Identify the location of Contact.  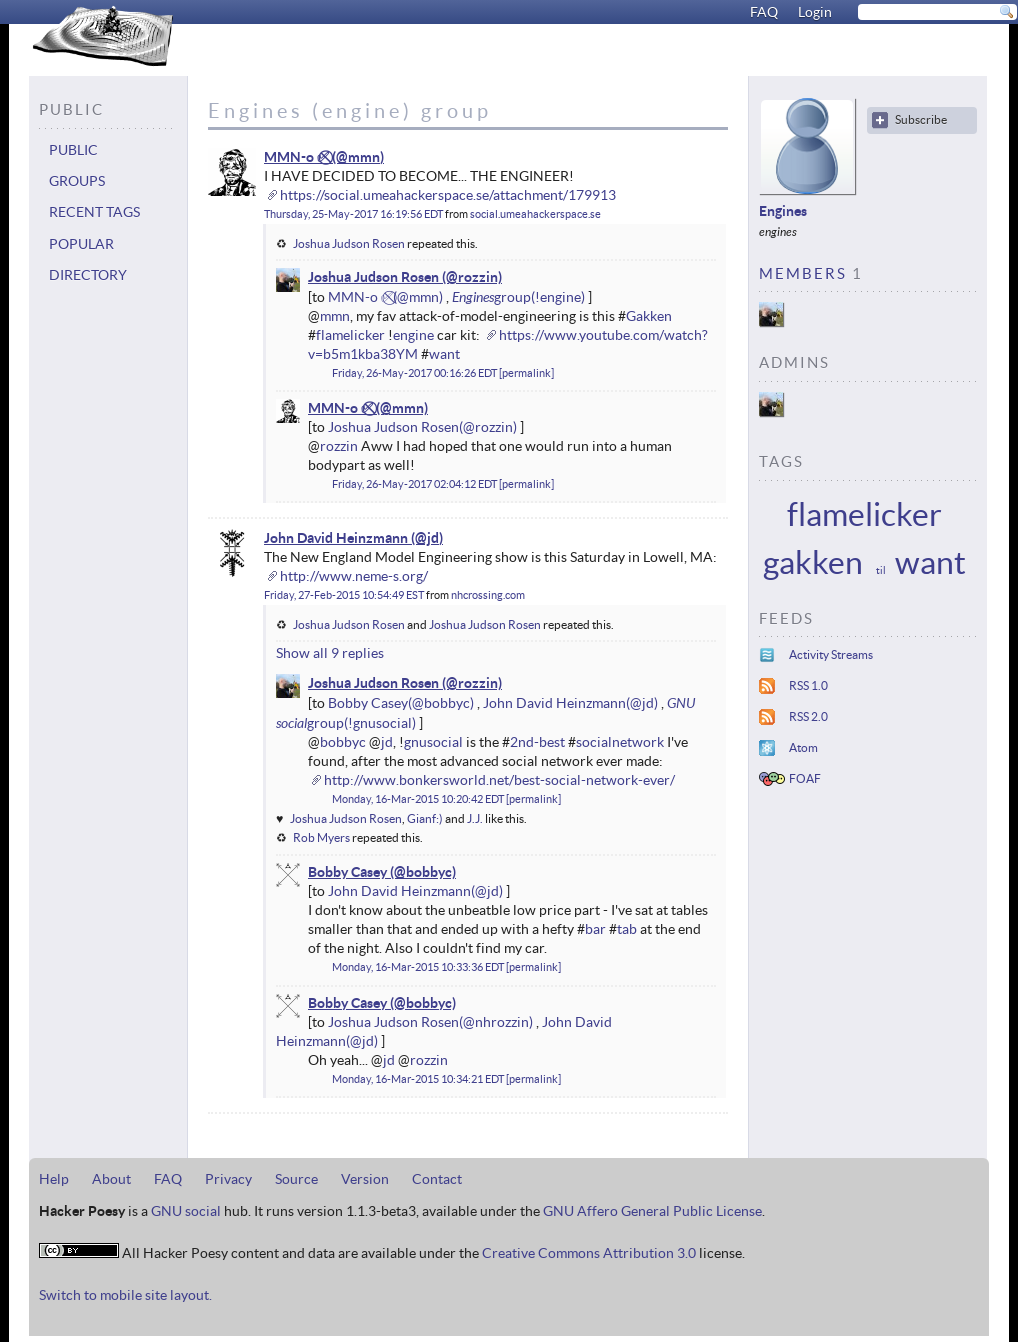
(437, 1179).